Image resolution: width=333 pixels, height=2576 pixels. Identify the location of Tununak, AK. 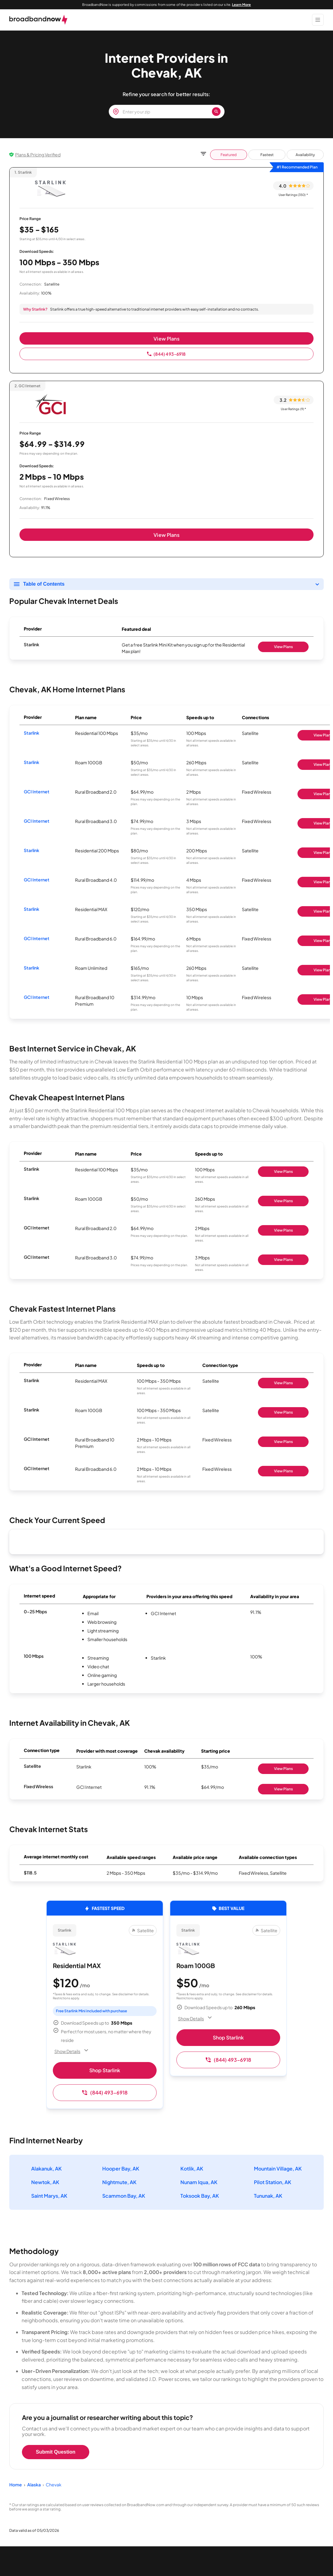
(268, 2195).